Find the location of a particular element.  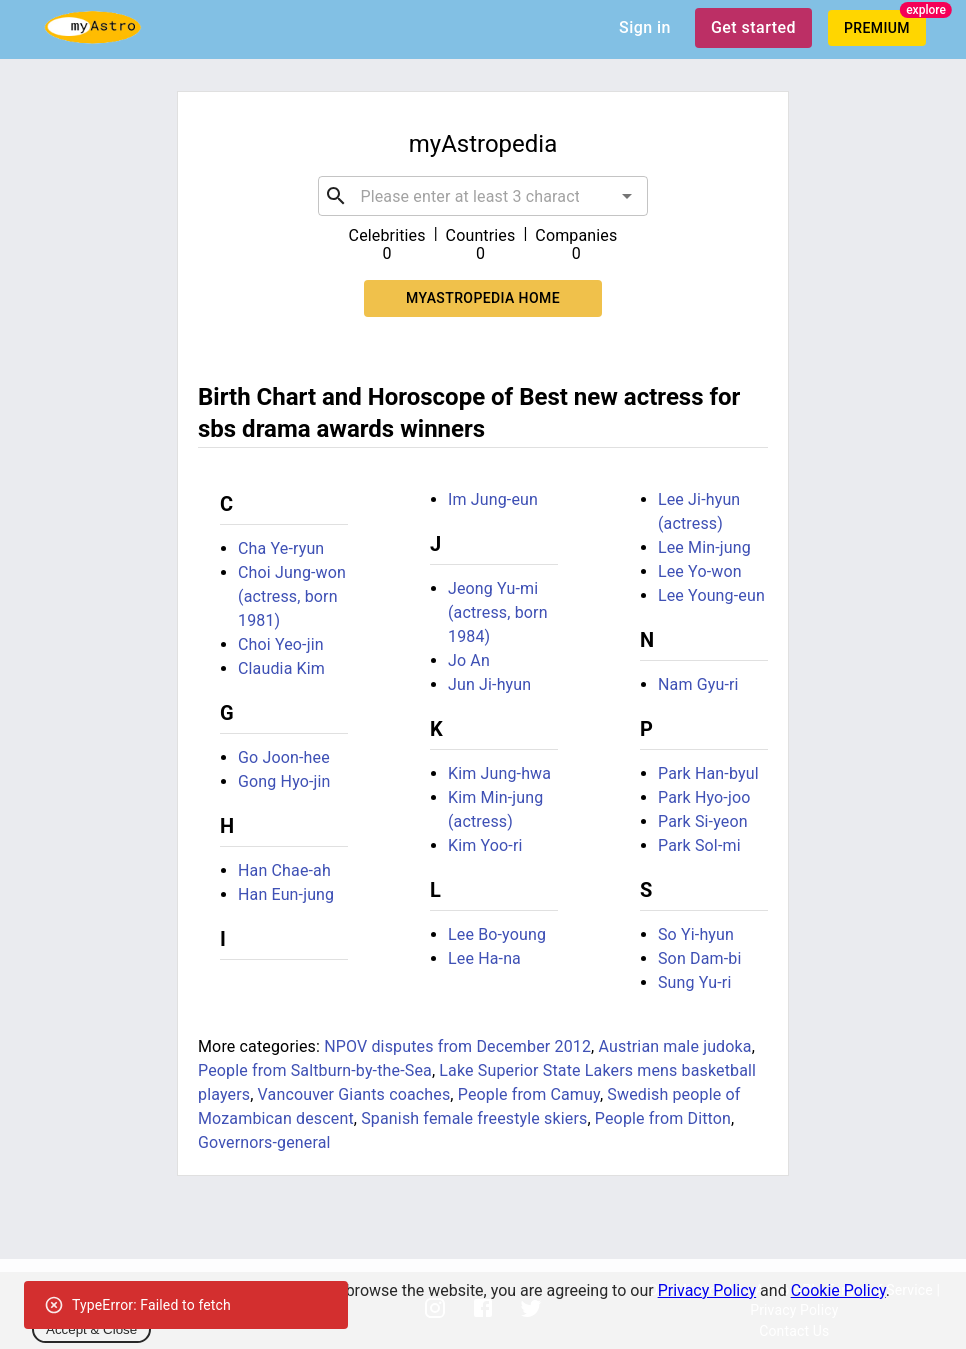

Vancouver Giants coaches is located at coordinates (354, 1094).